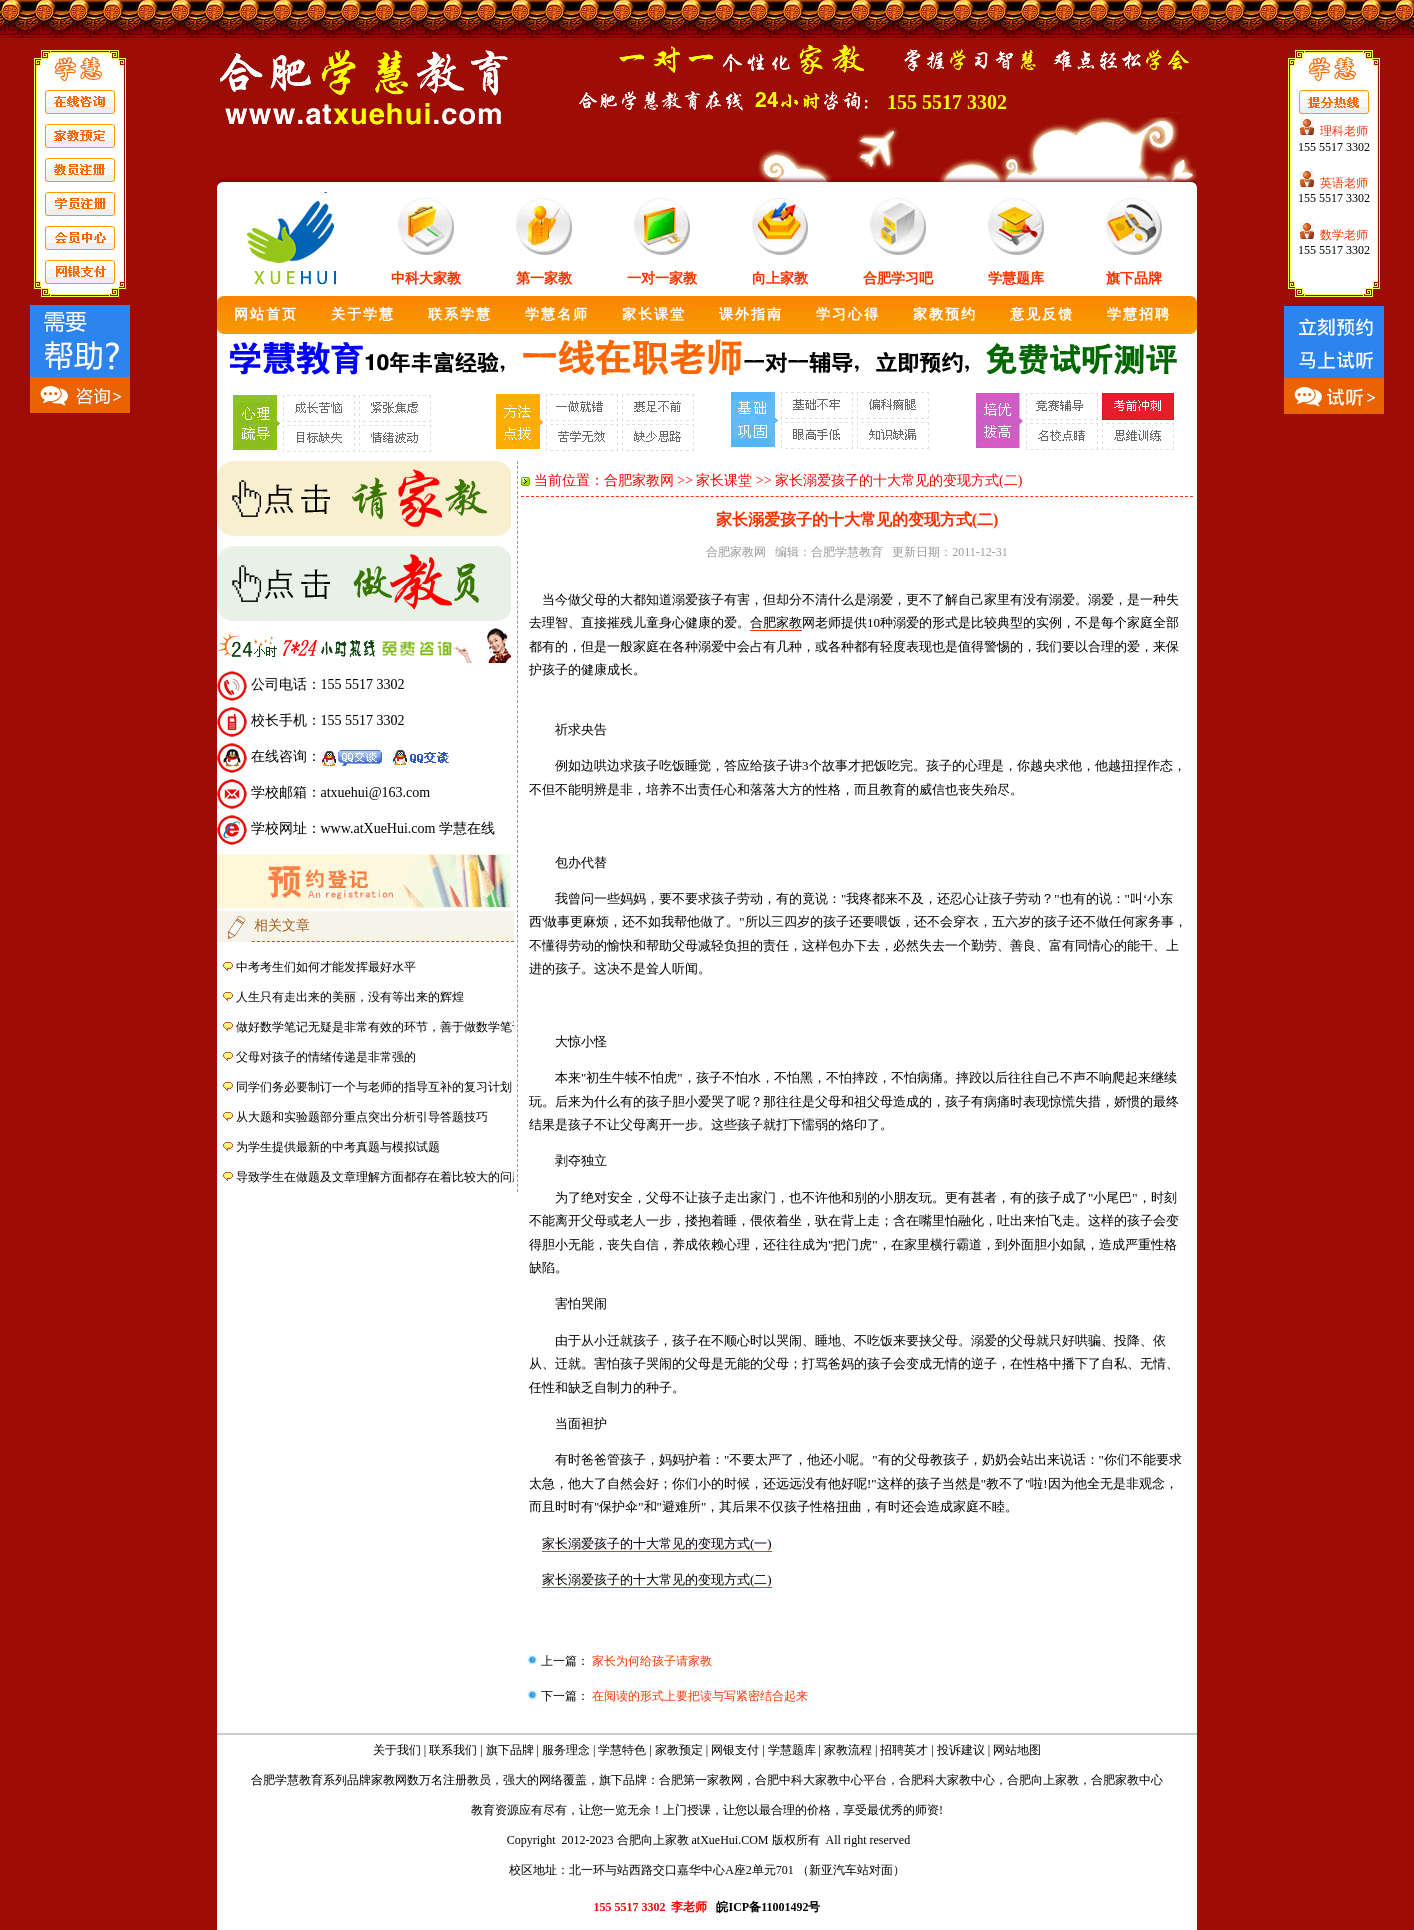 The width and height of the screenshot is (1414, 1930). What do you see at coordinates (380, 1177) in the screenshot?
I see `导致学生在做题及文章理解方面都存在着比较大的问题` at bounding box center [380, 1177].